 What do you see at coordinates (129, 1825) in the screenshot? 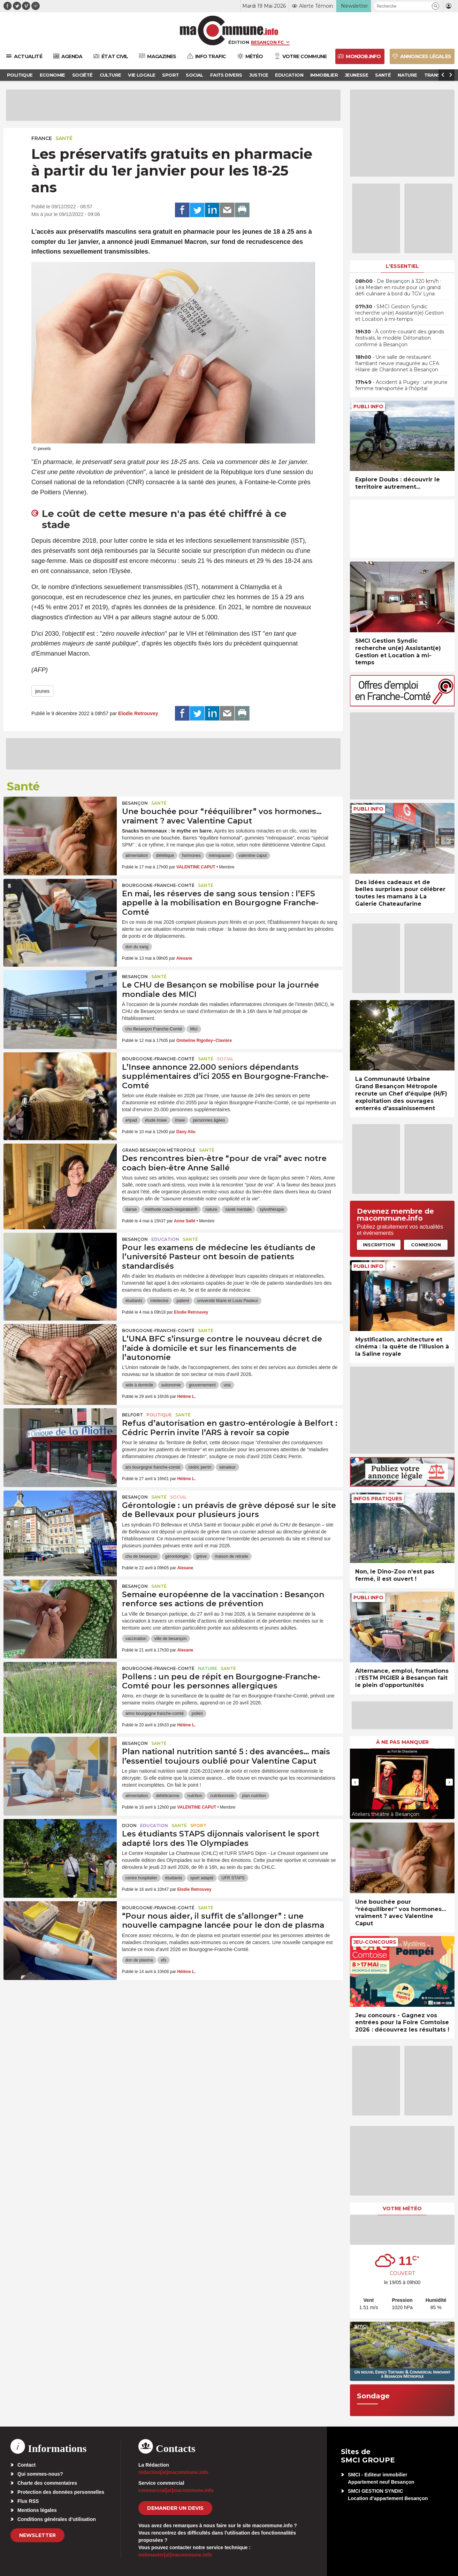
I see `Dijon` at bounding box center [129, 1825].